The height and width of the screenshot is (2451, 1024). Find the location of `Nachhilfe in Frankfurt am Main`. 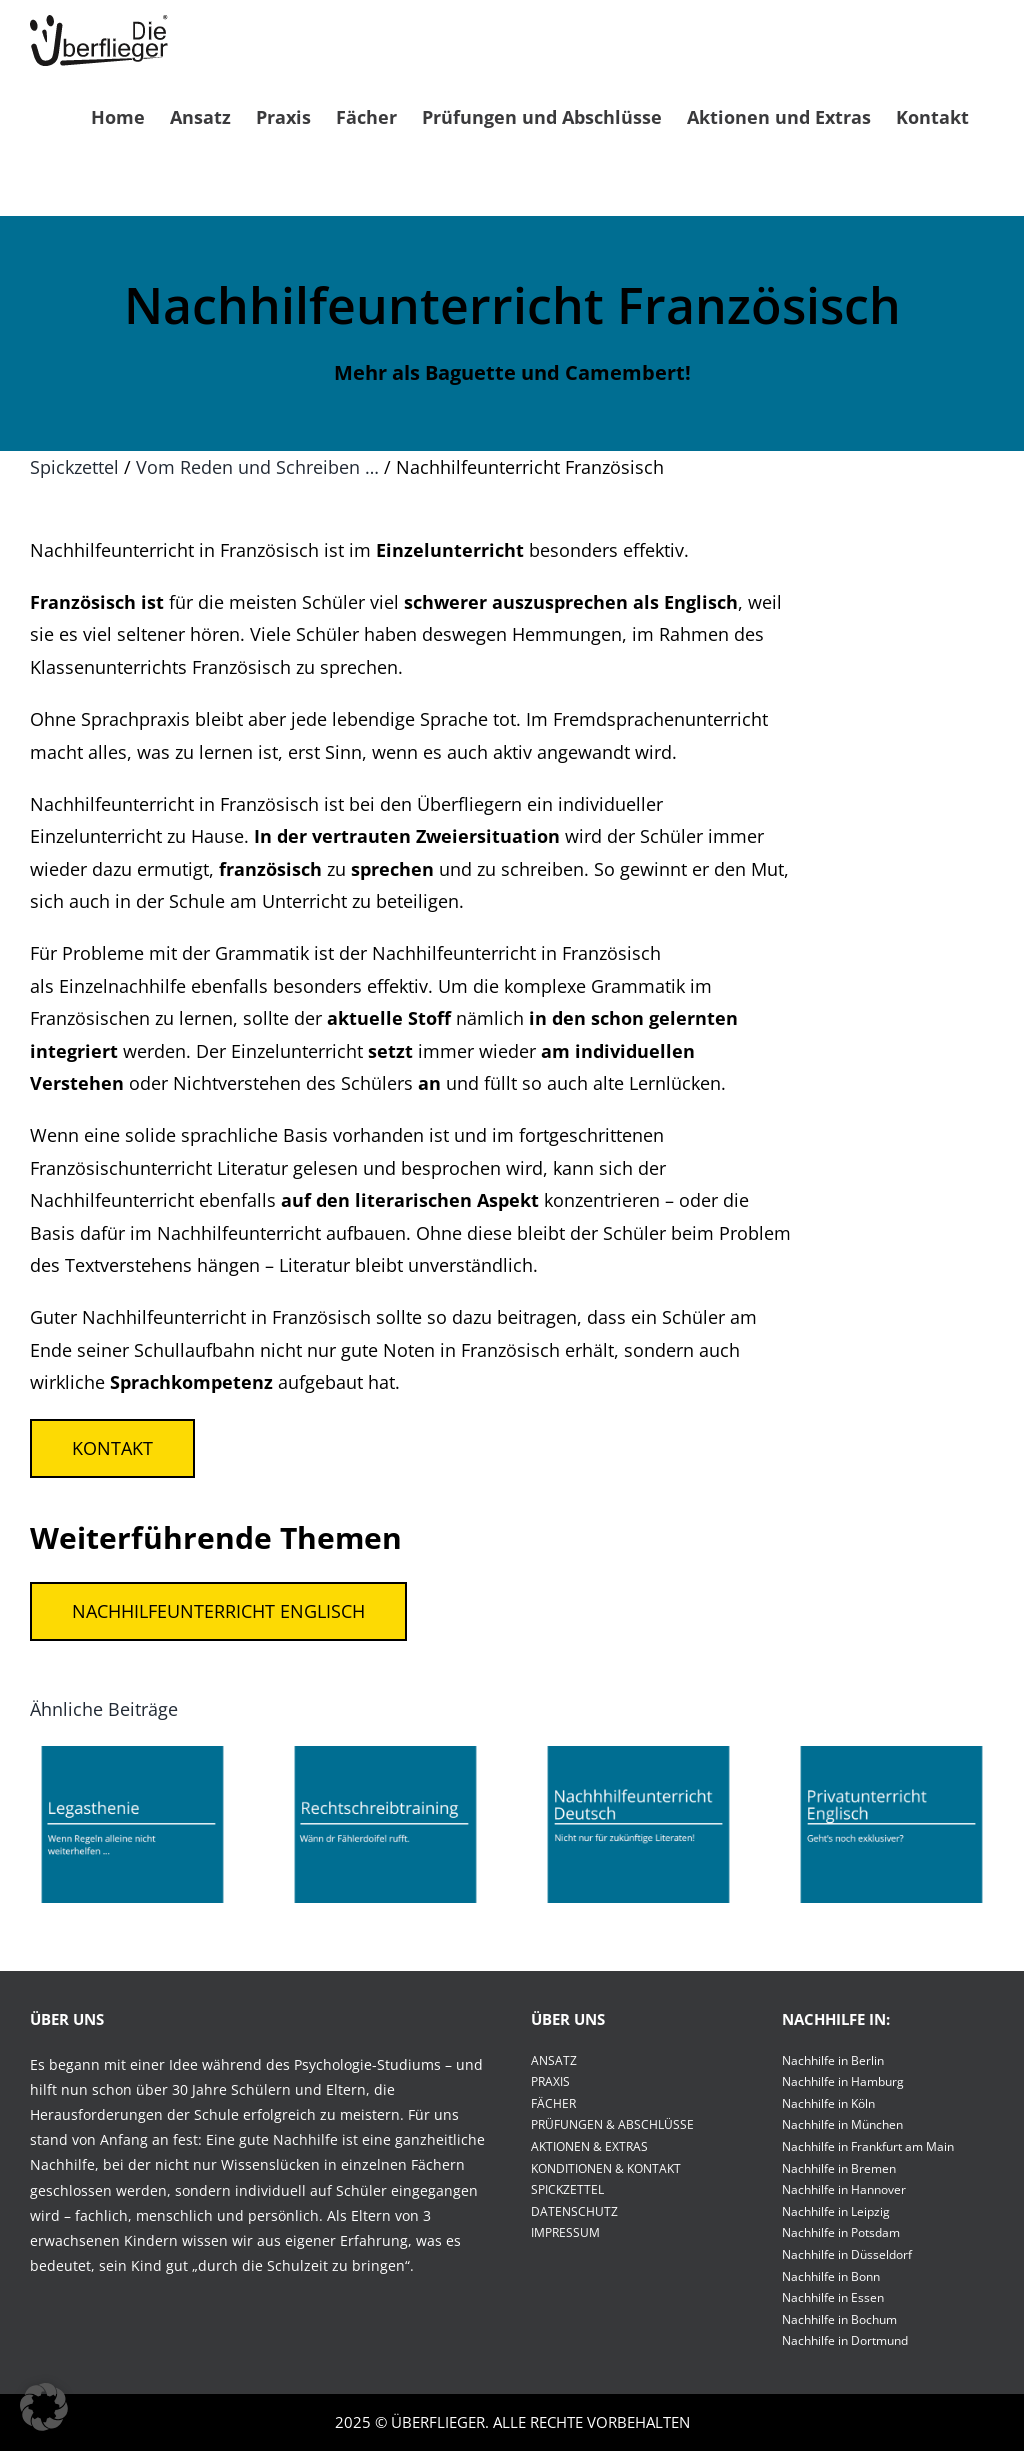

Nachhilfe in Frankfurt am Main is located at coordinates (868, 2146).